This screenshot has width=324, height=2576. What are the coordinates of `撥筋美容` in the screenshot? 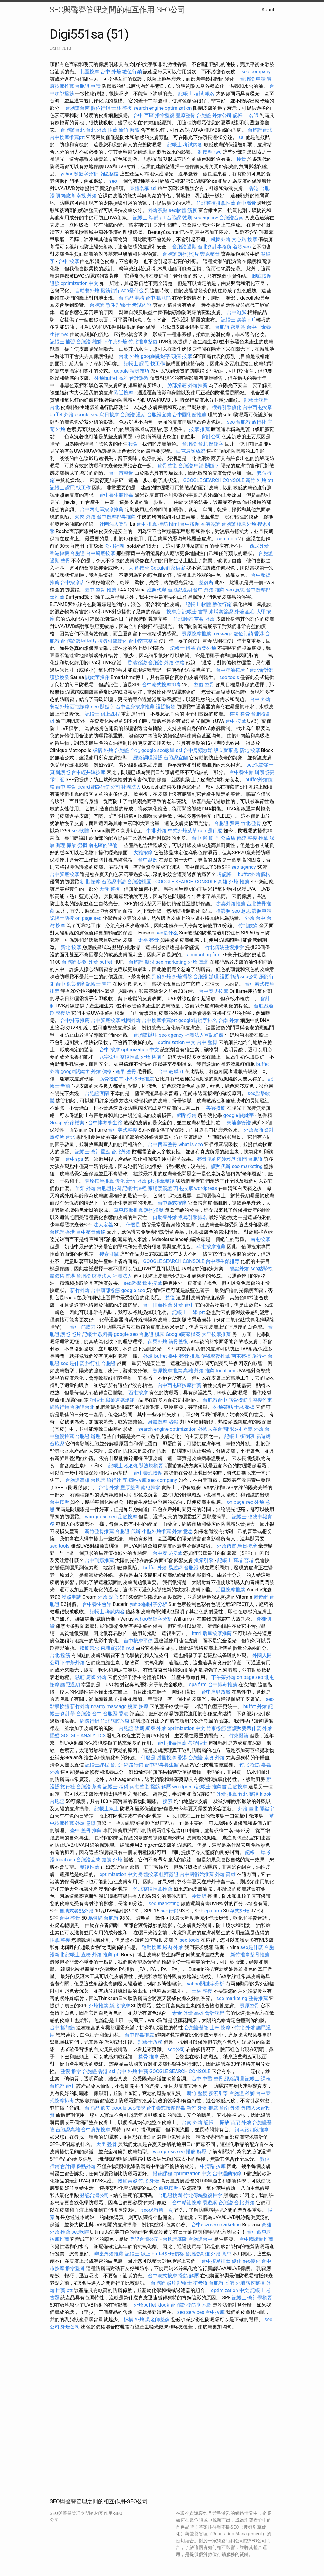 It's located at (127, 2181).